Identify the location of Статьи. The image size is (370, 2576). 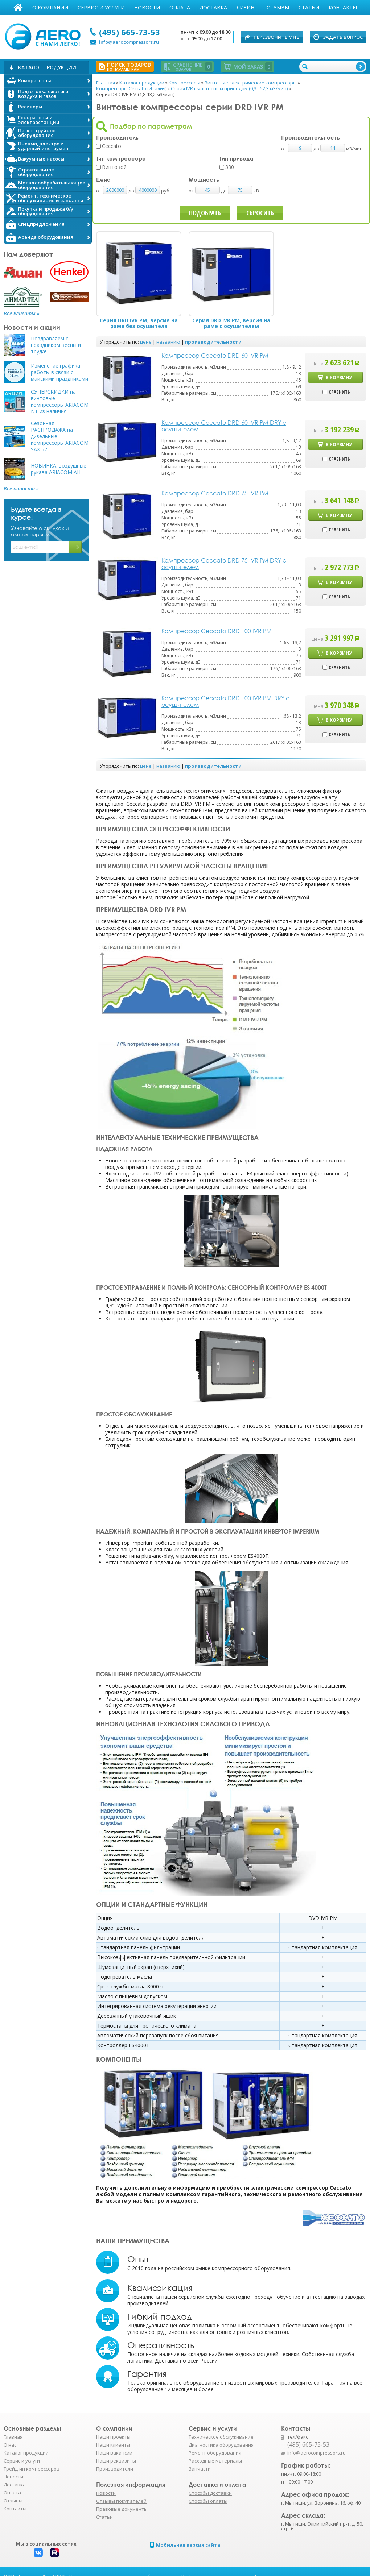
(309, 7).